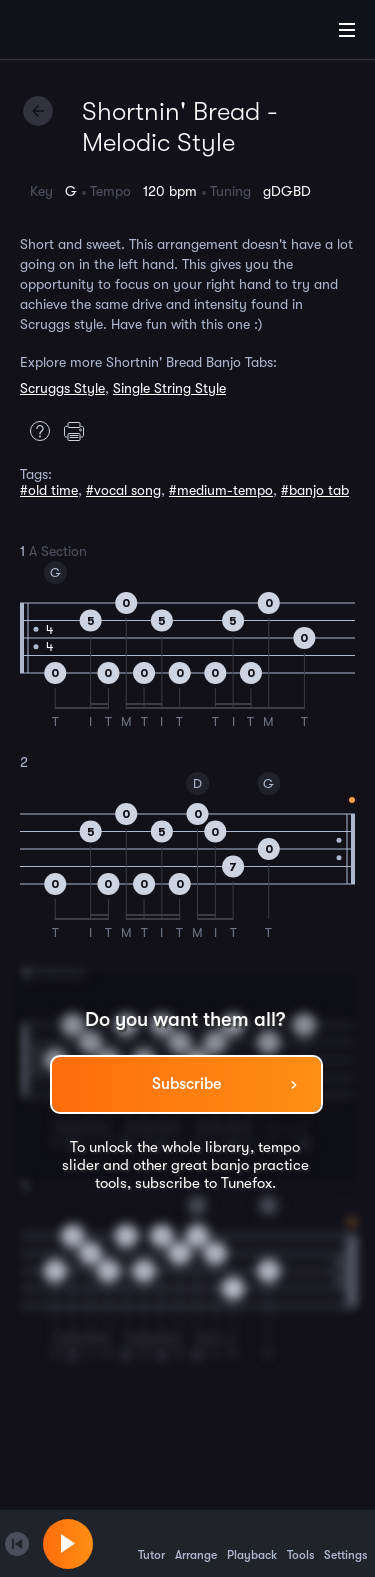  Describe the element at coordinates (169, 388) in the screenshot. I see `Single String Style` at that location.